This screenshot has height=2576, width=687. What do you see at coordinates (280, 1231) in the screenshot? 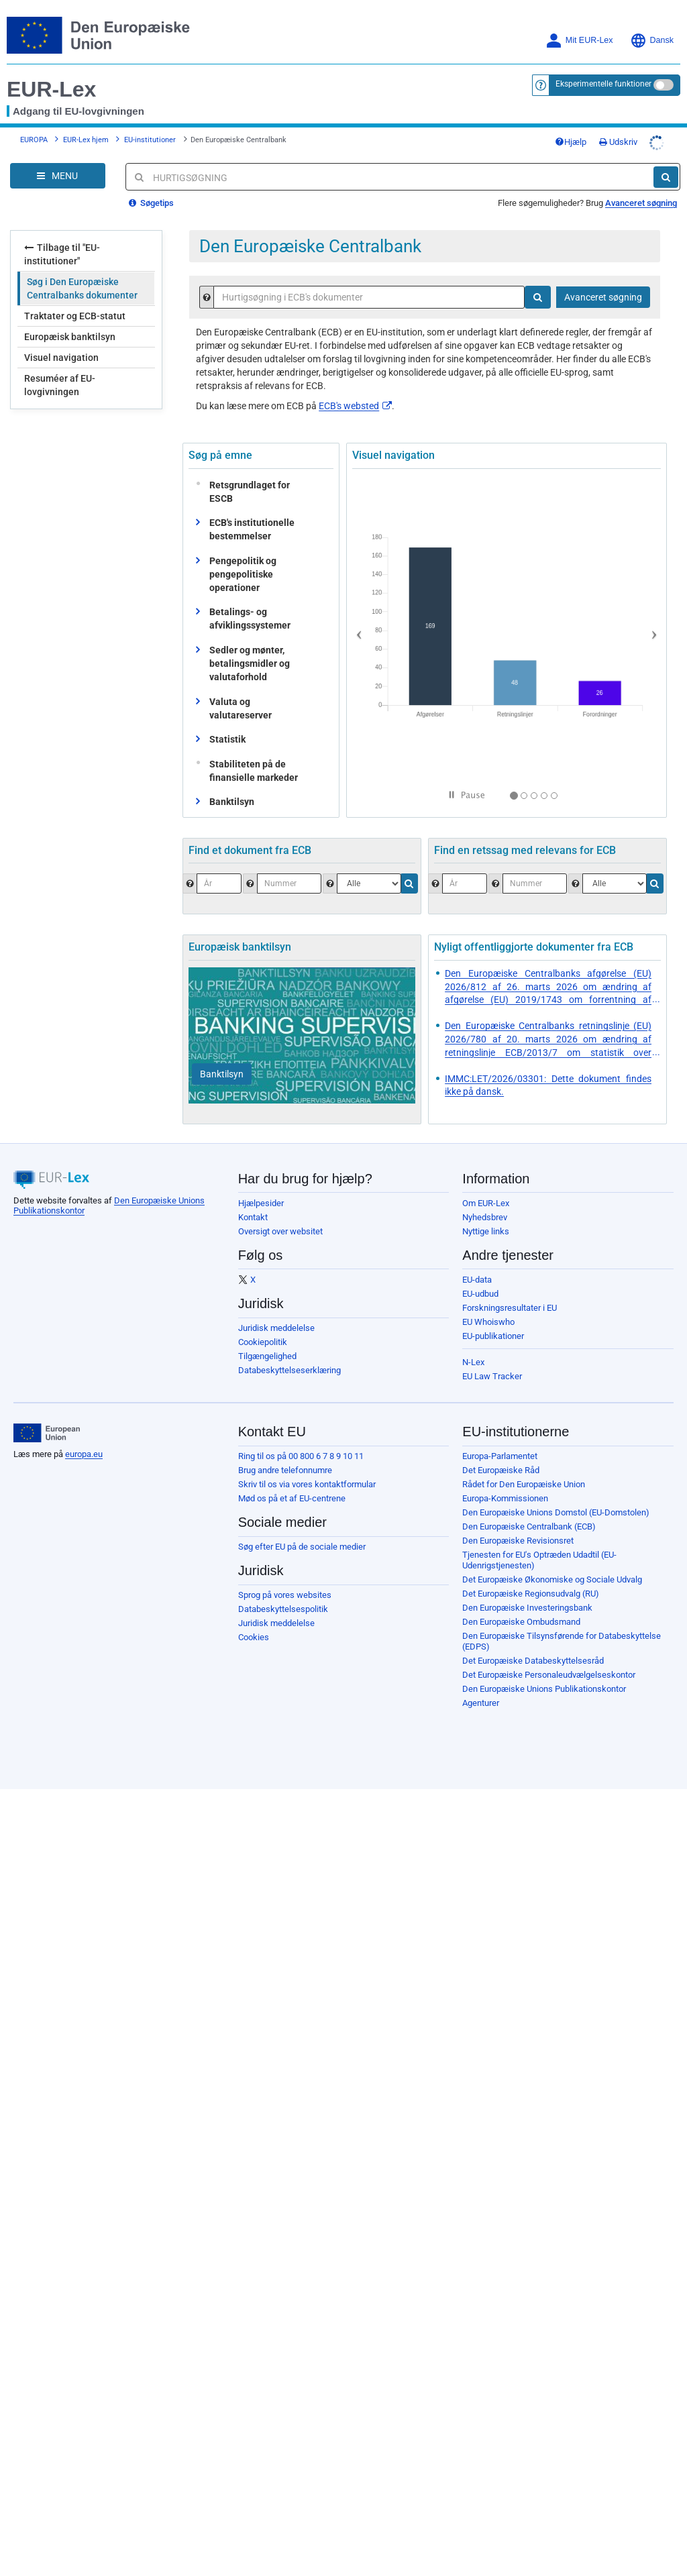
I see `Oversigt over websitet` at bounding box center [280, 1231].